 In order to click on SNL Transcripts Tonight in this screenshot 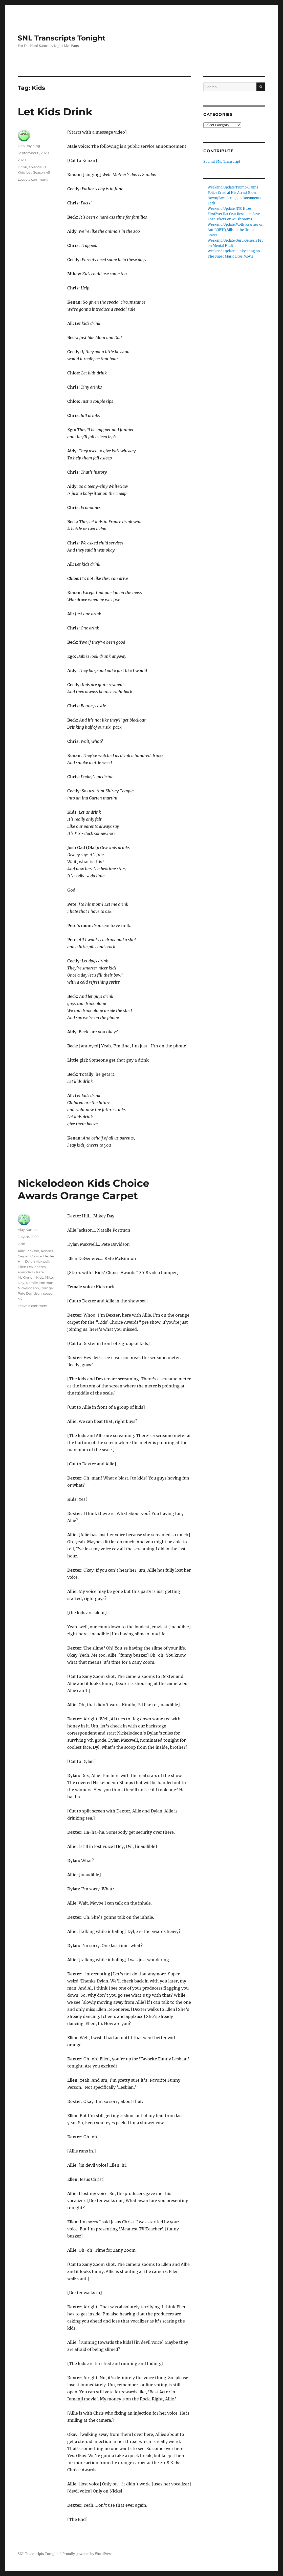, I will do `click(61, 38)`.